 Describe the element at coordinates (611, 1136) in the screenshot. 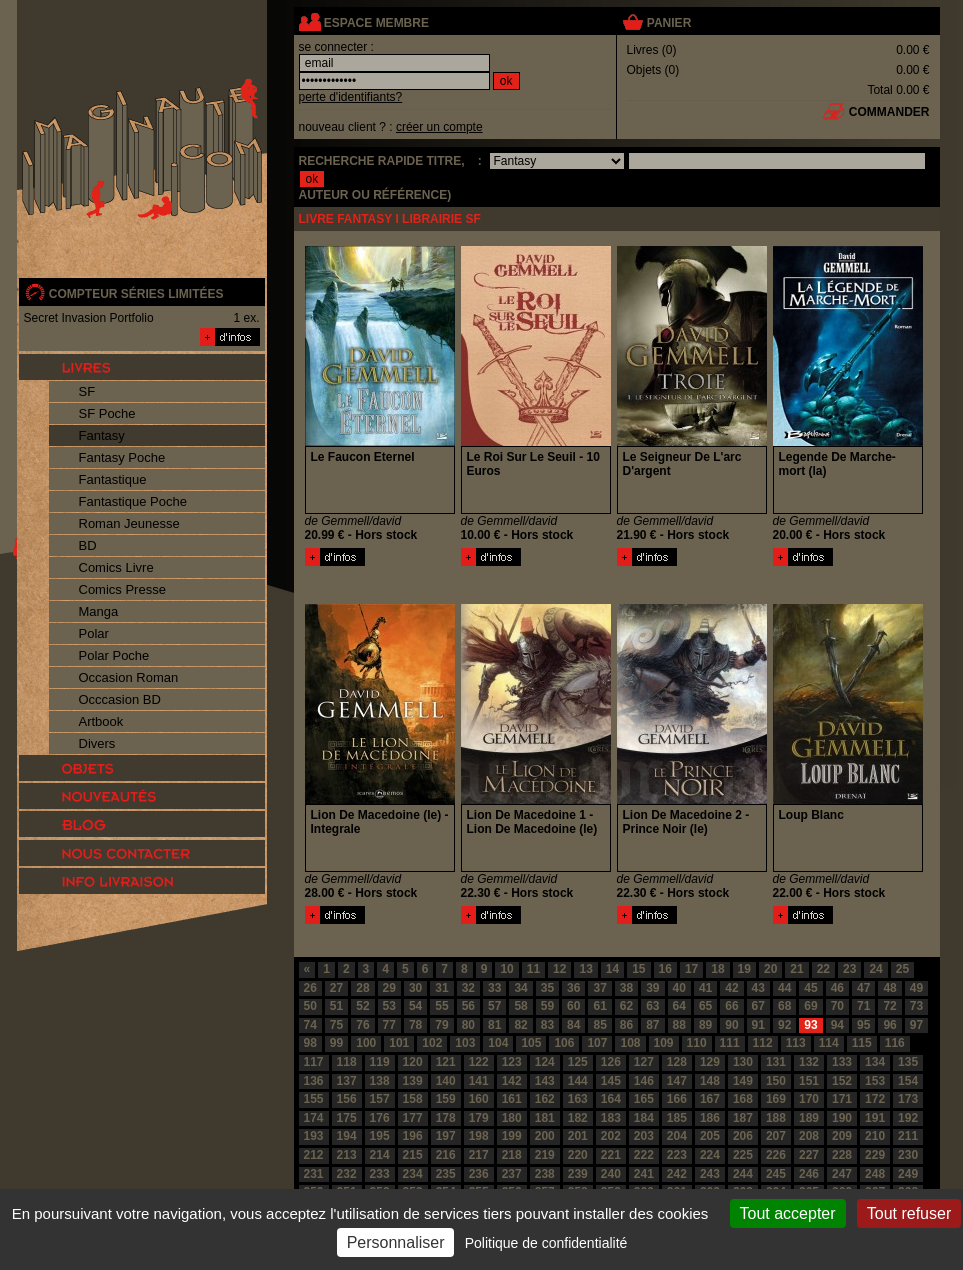

I see `202` at that location.